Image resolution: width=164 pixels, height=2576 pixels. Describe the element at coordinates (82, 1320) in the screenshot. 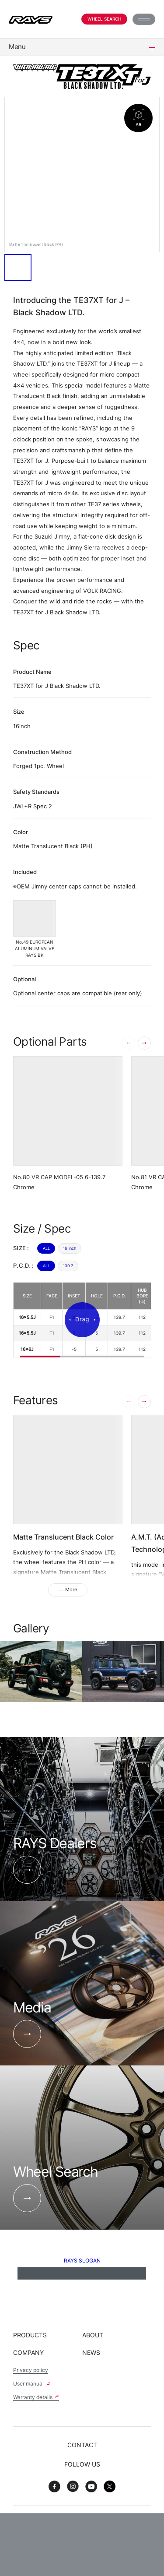

I see `[region]` at that location.